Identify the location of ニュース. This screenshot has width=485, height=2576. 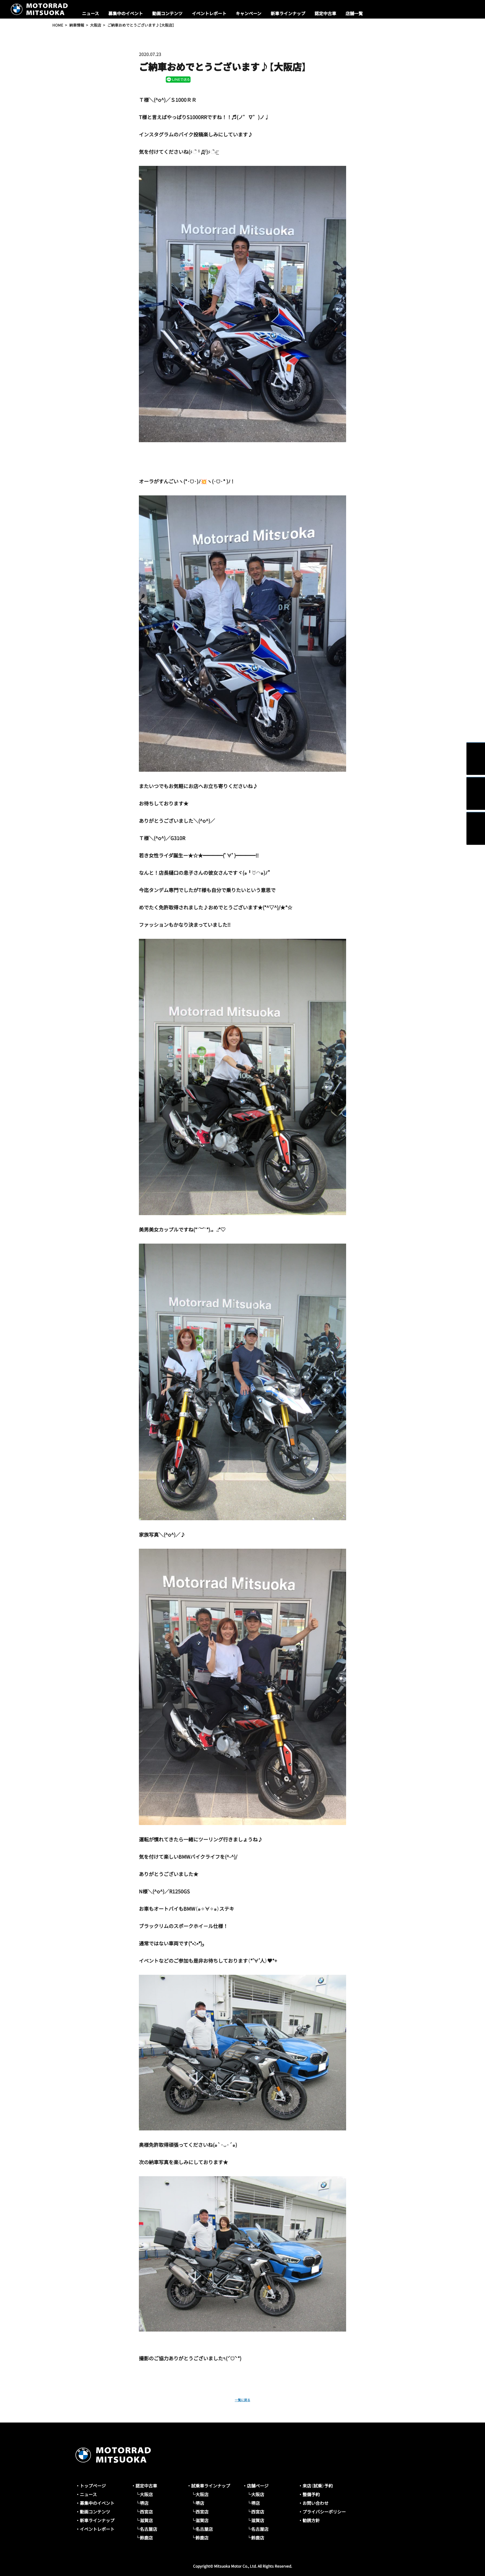
(90, 13).